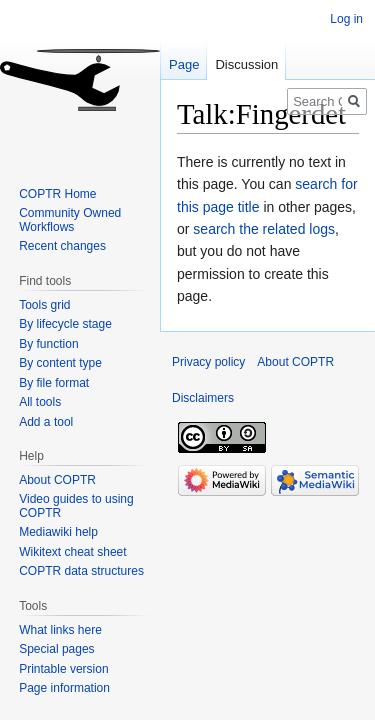 The image size is (375, 720). Describe the element at coordinates (64, 688) in the screenshot. I see `Page information` at that location.